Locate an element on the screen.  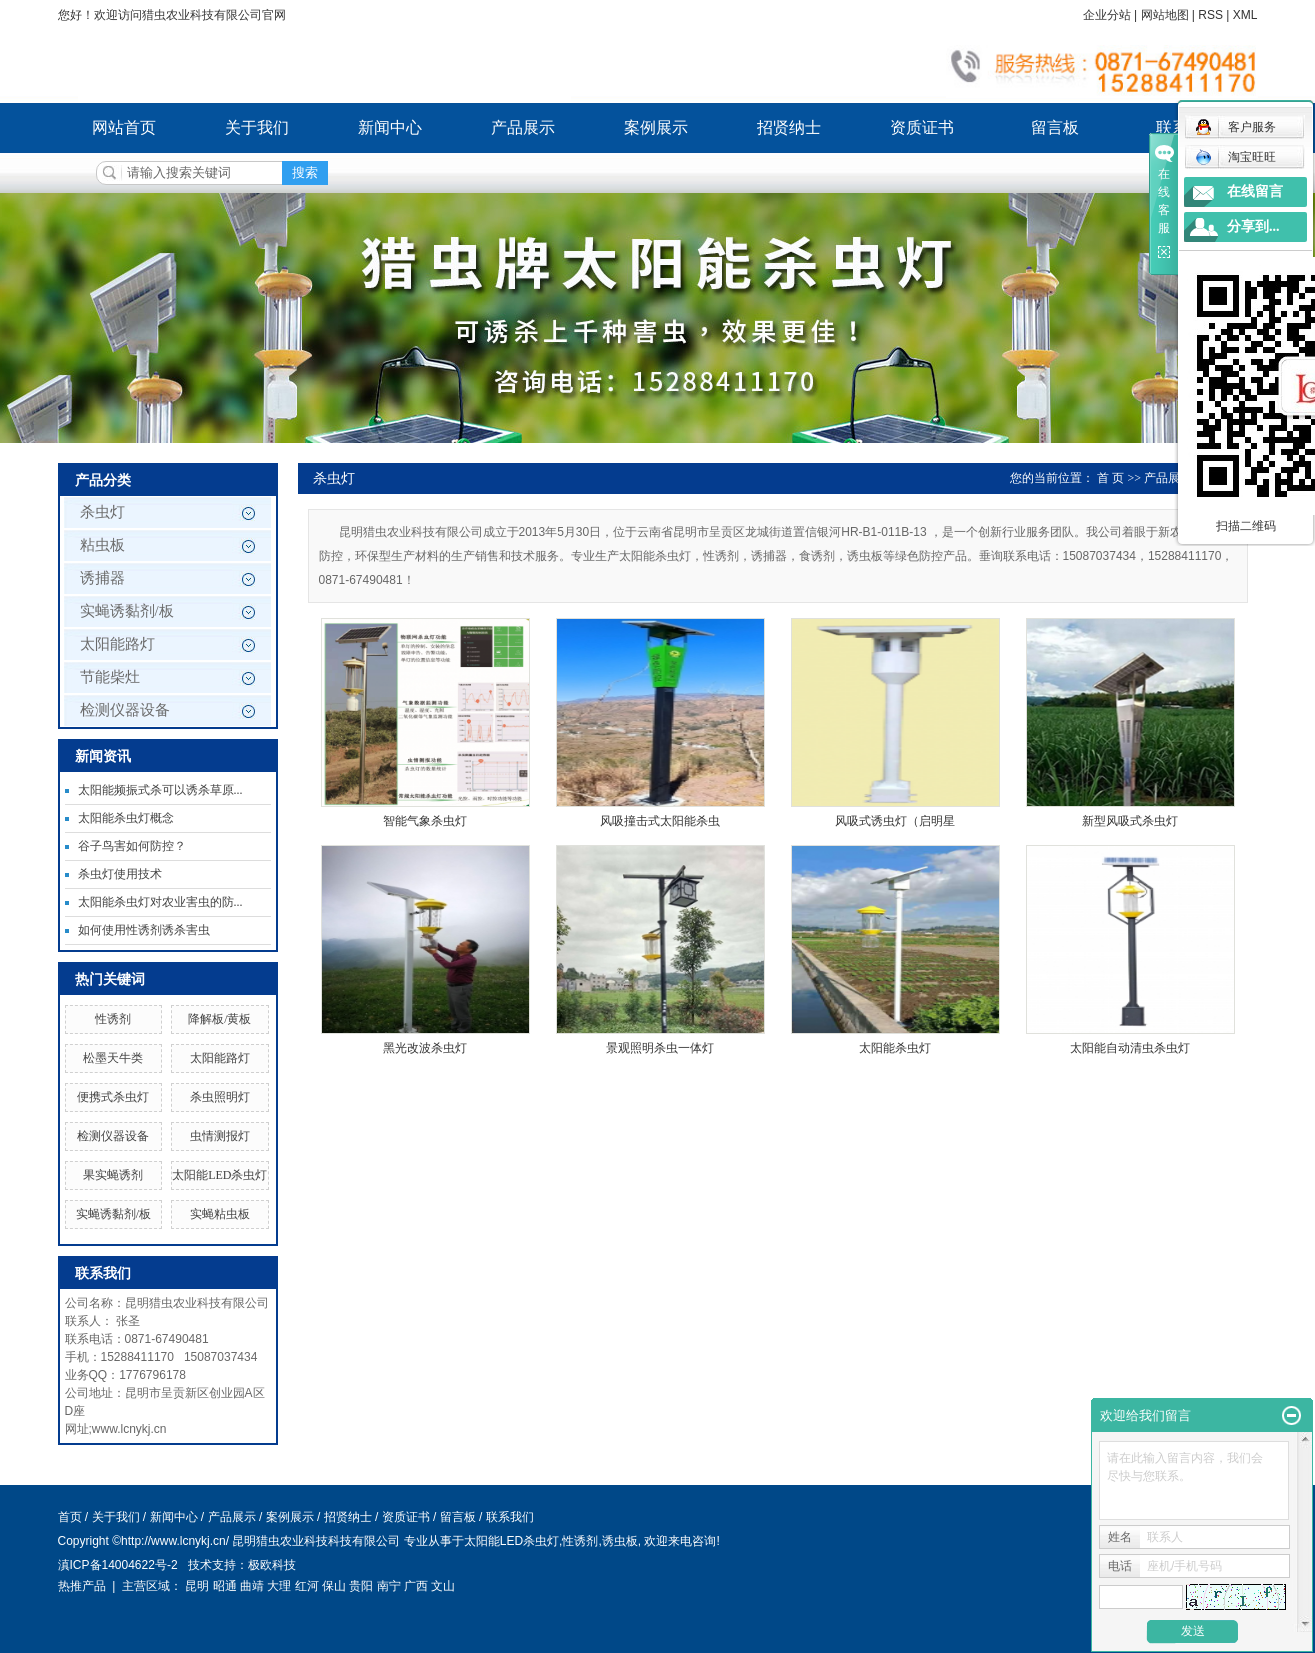
诱捕器 is located at coordinates (102, 578).